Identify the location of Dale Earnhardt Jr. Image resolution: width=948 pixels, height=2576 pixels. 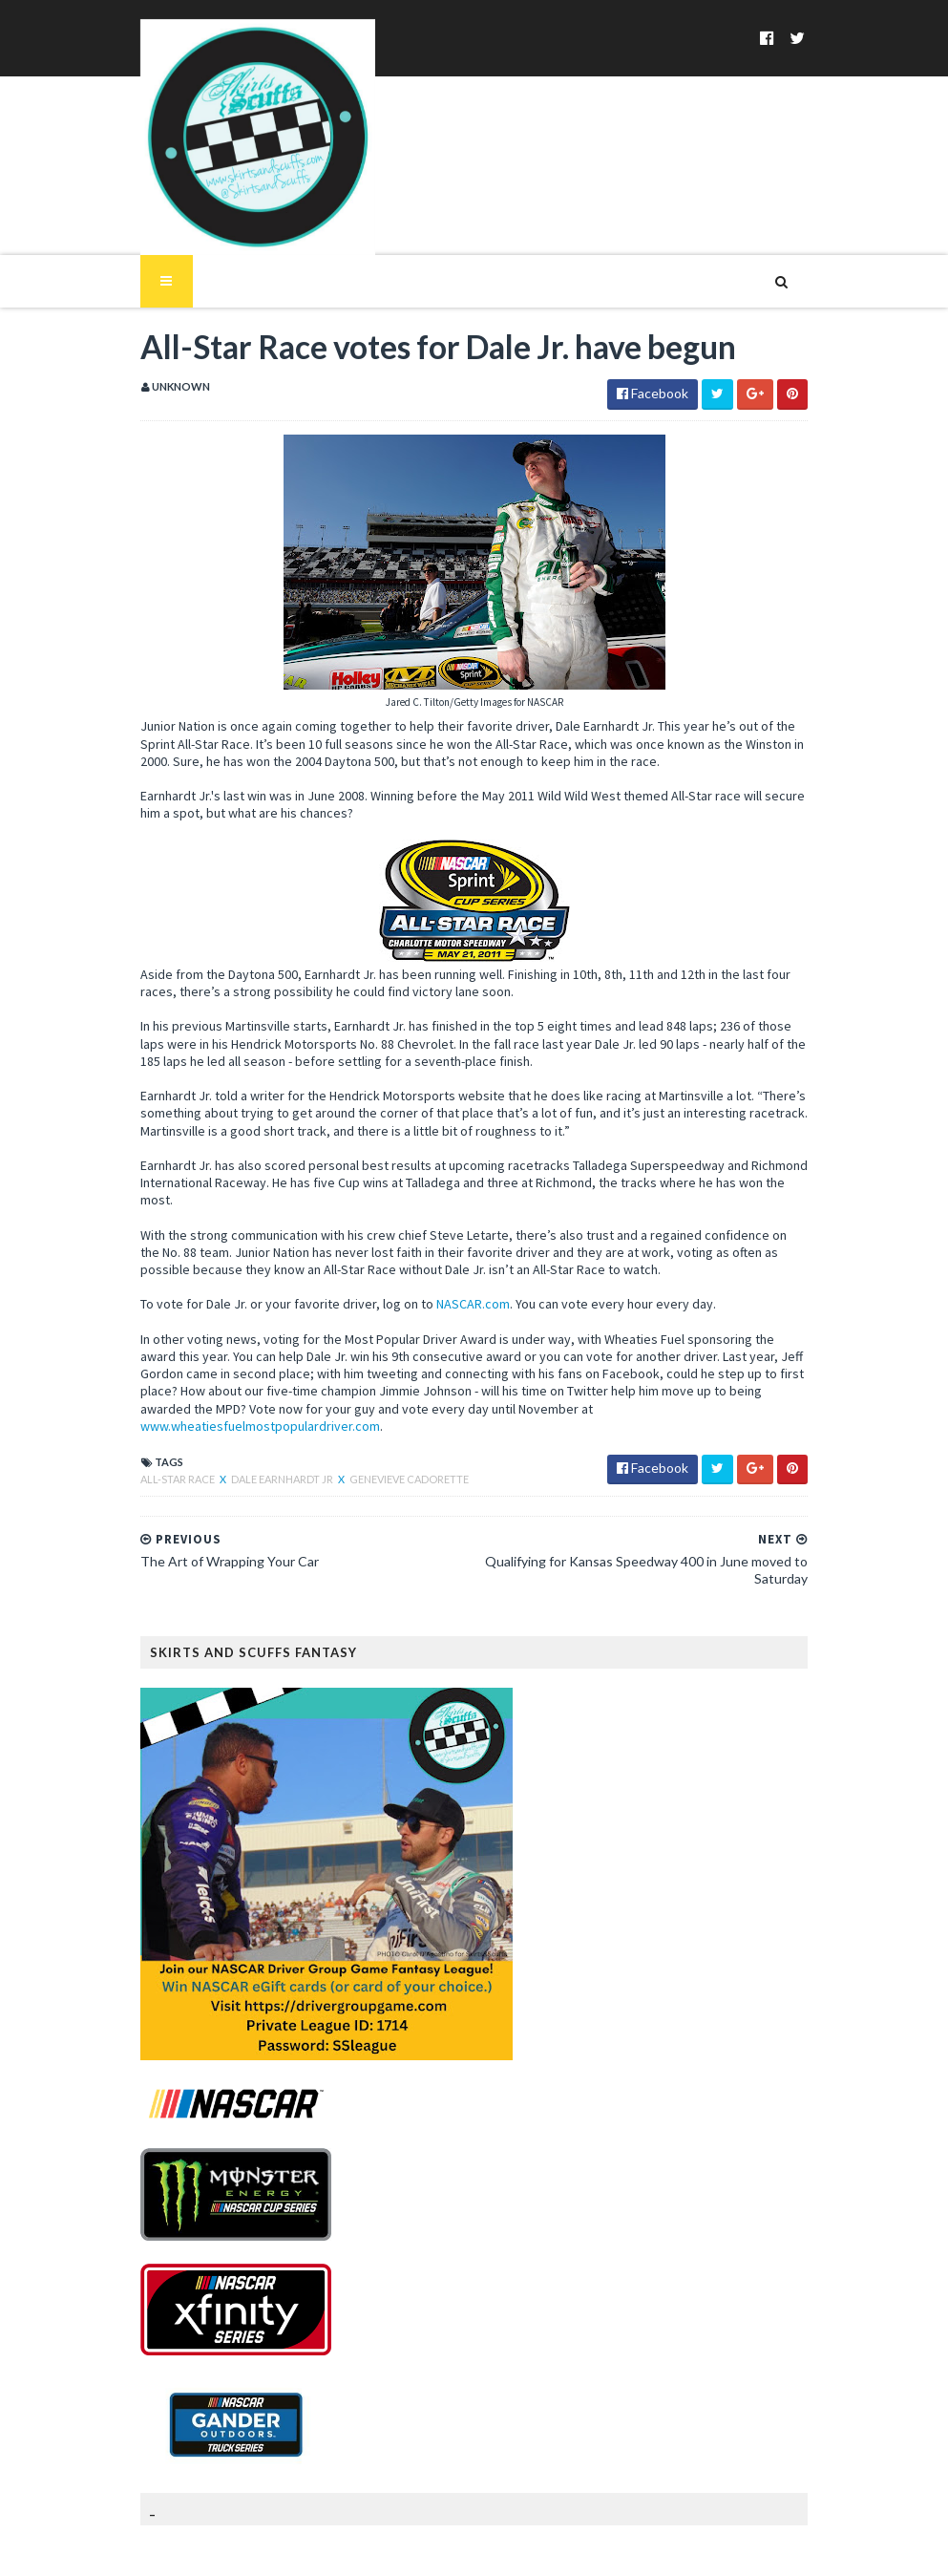
(260, 1401).